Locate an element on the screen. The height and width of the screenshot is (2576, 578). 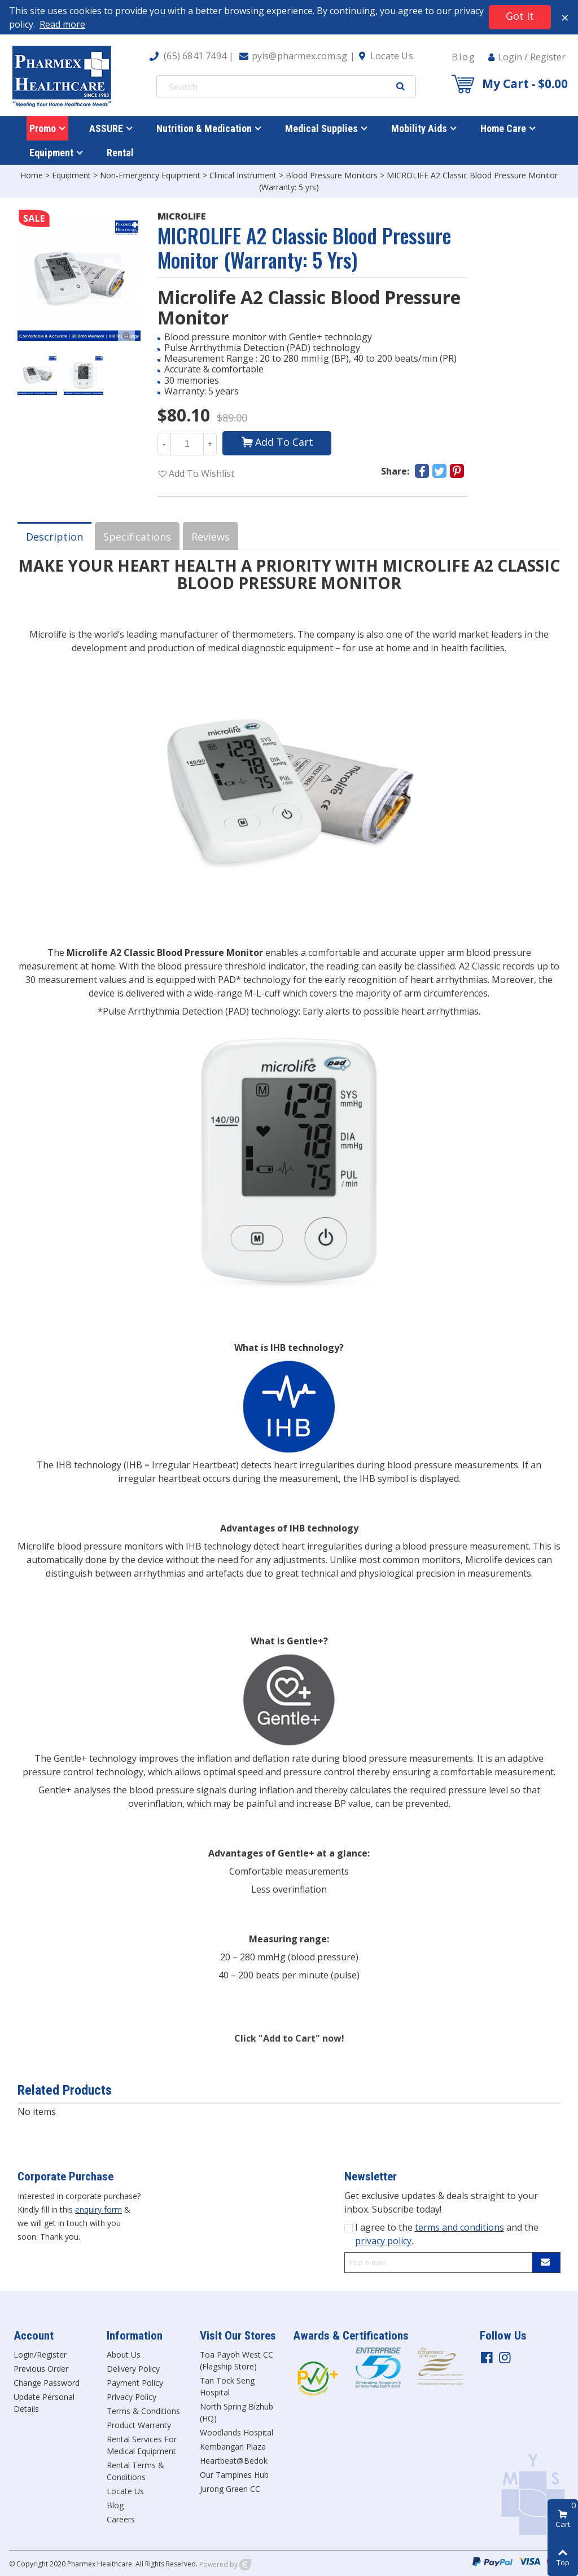
Specifications [tab] is located at coordinates (137, 536).